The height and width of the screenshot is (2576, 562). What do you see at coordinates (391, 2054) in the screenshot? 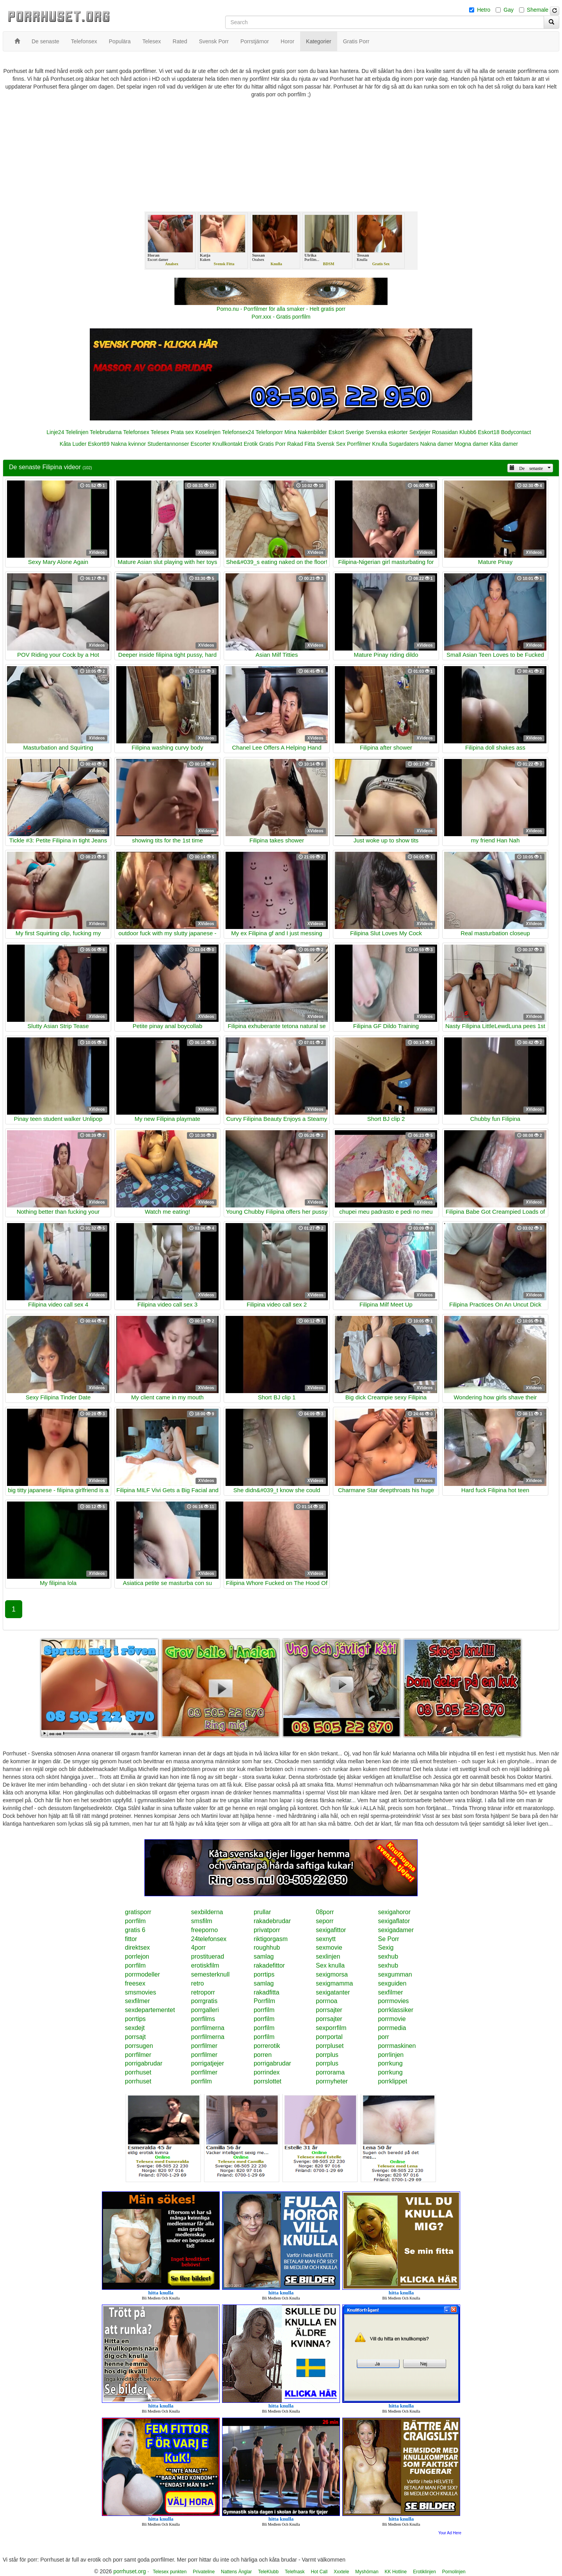
I see `porrlinjen` at bounding box center [391, 2054].